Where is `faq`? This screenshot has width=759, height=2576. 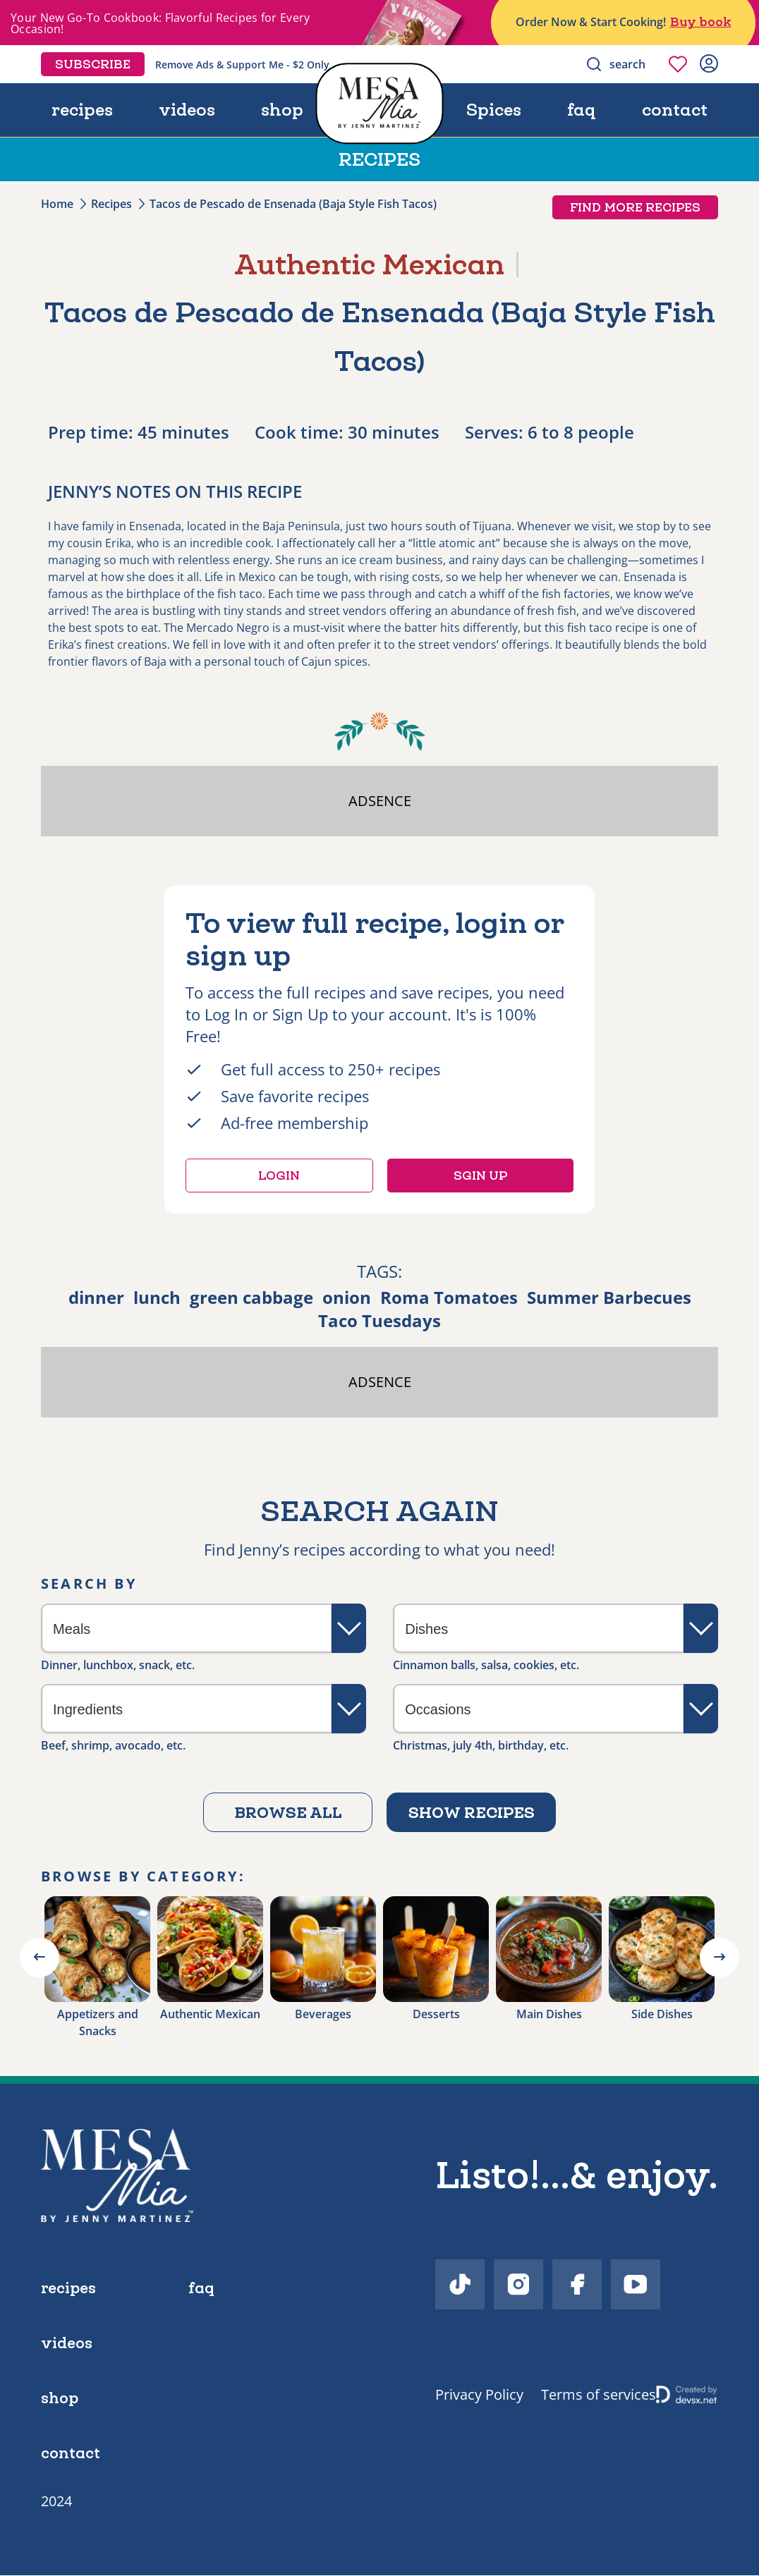 faq is located at coordinates (583, 109).